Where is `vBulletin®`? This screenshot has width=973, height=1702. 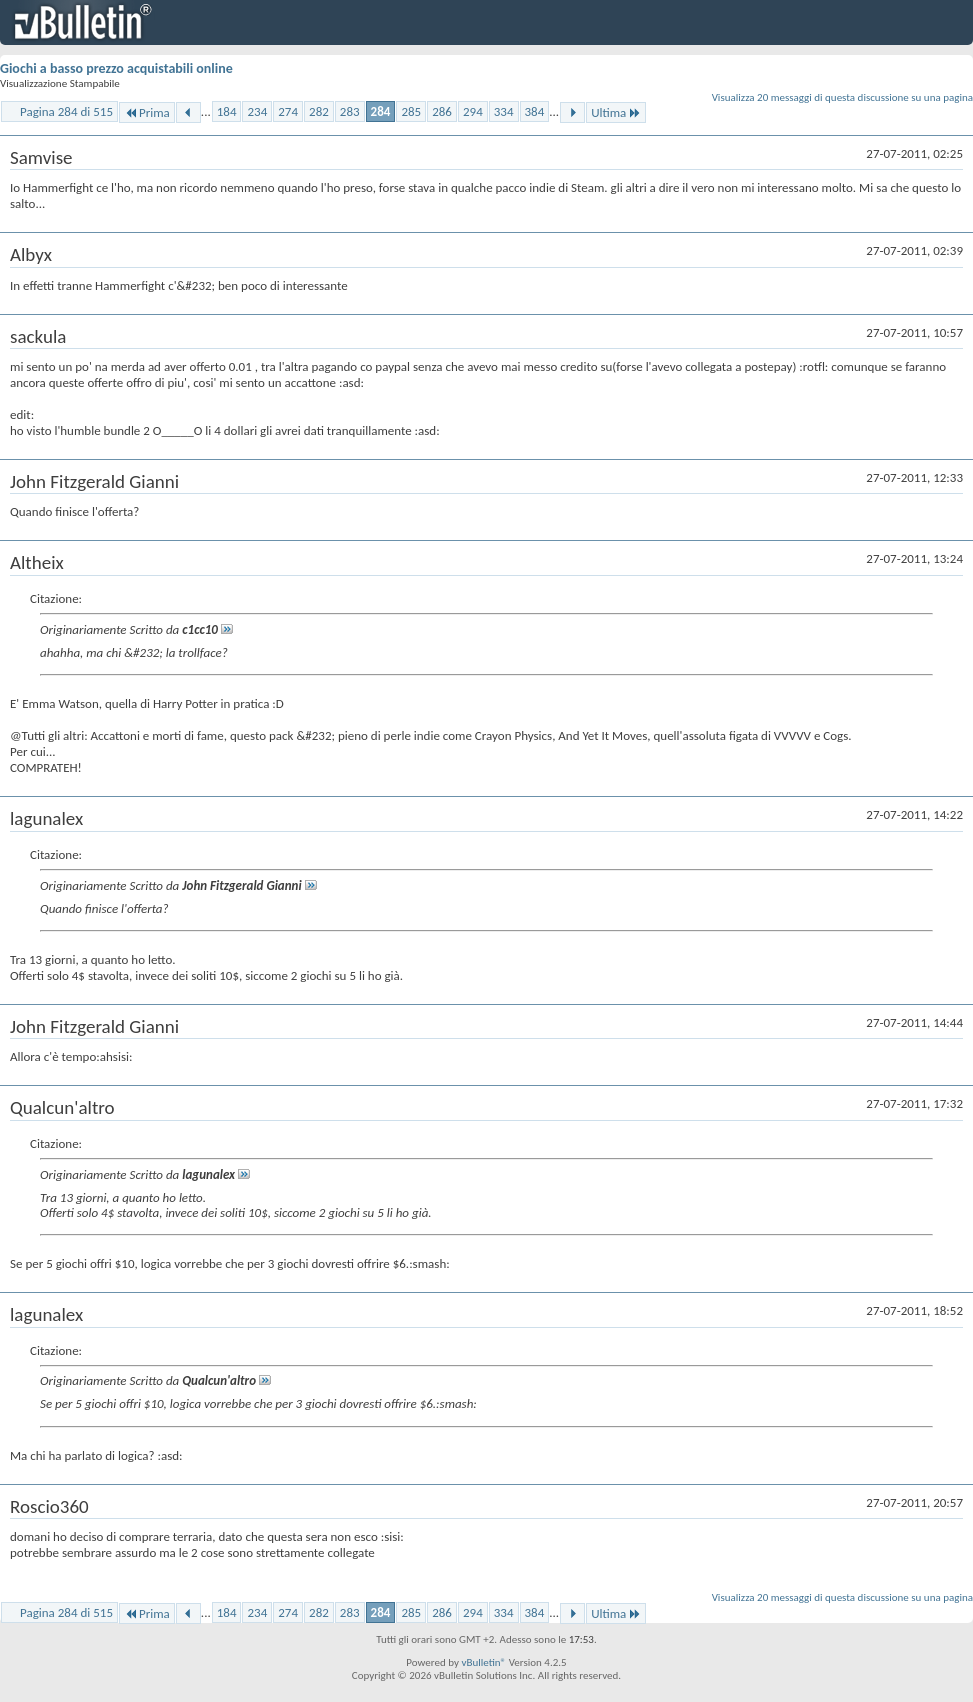 vBulletin® is located at coordinates (483, 1662).